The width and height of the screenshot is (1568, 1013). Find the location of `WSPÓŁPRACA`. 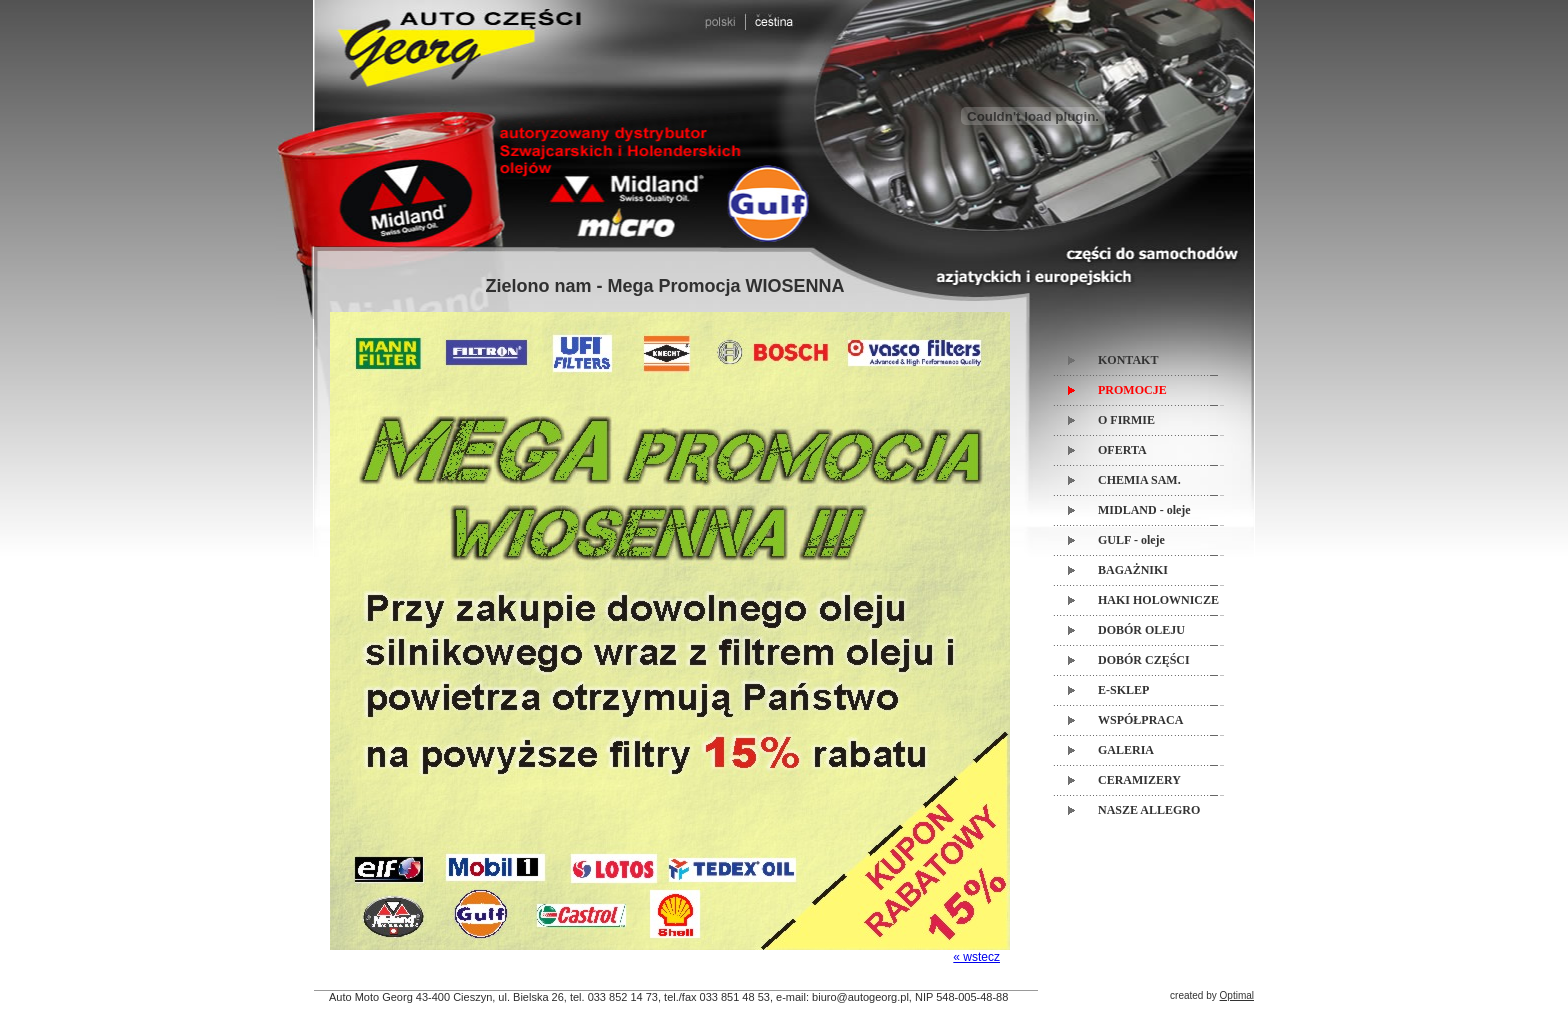

WSPÓŁPRACA is located at coordinates (1140, 720).